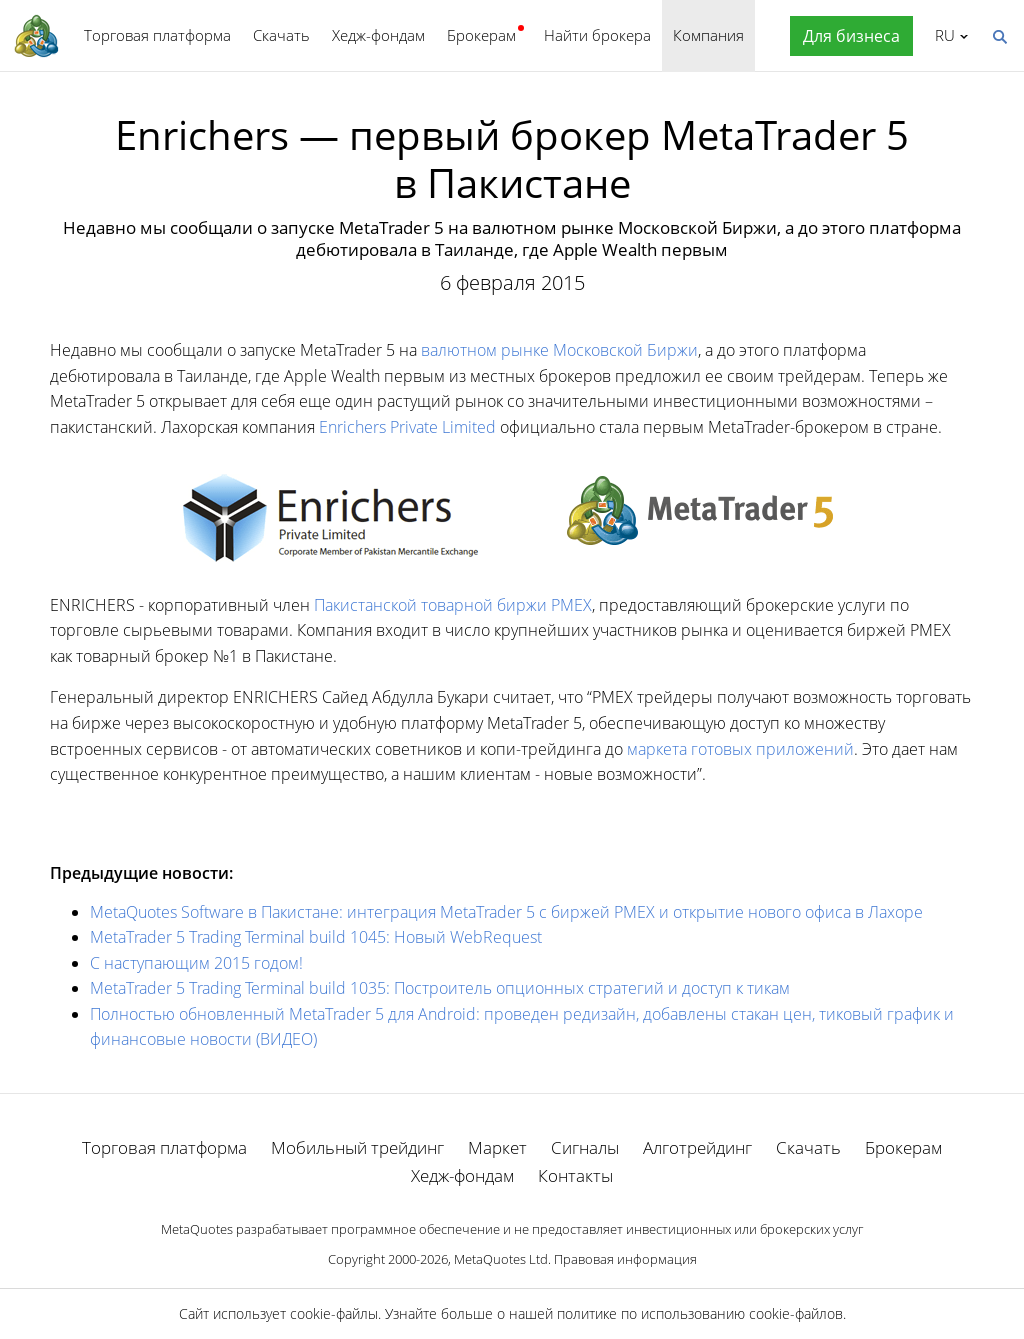 This screenshot has height=1339, width=1024. I want to click on Торговая платформа, so click(157, 35).